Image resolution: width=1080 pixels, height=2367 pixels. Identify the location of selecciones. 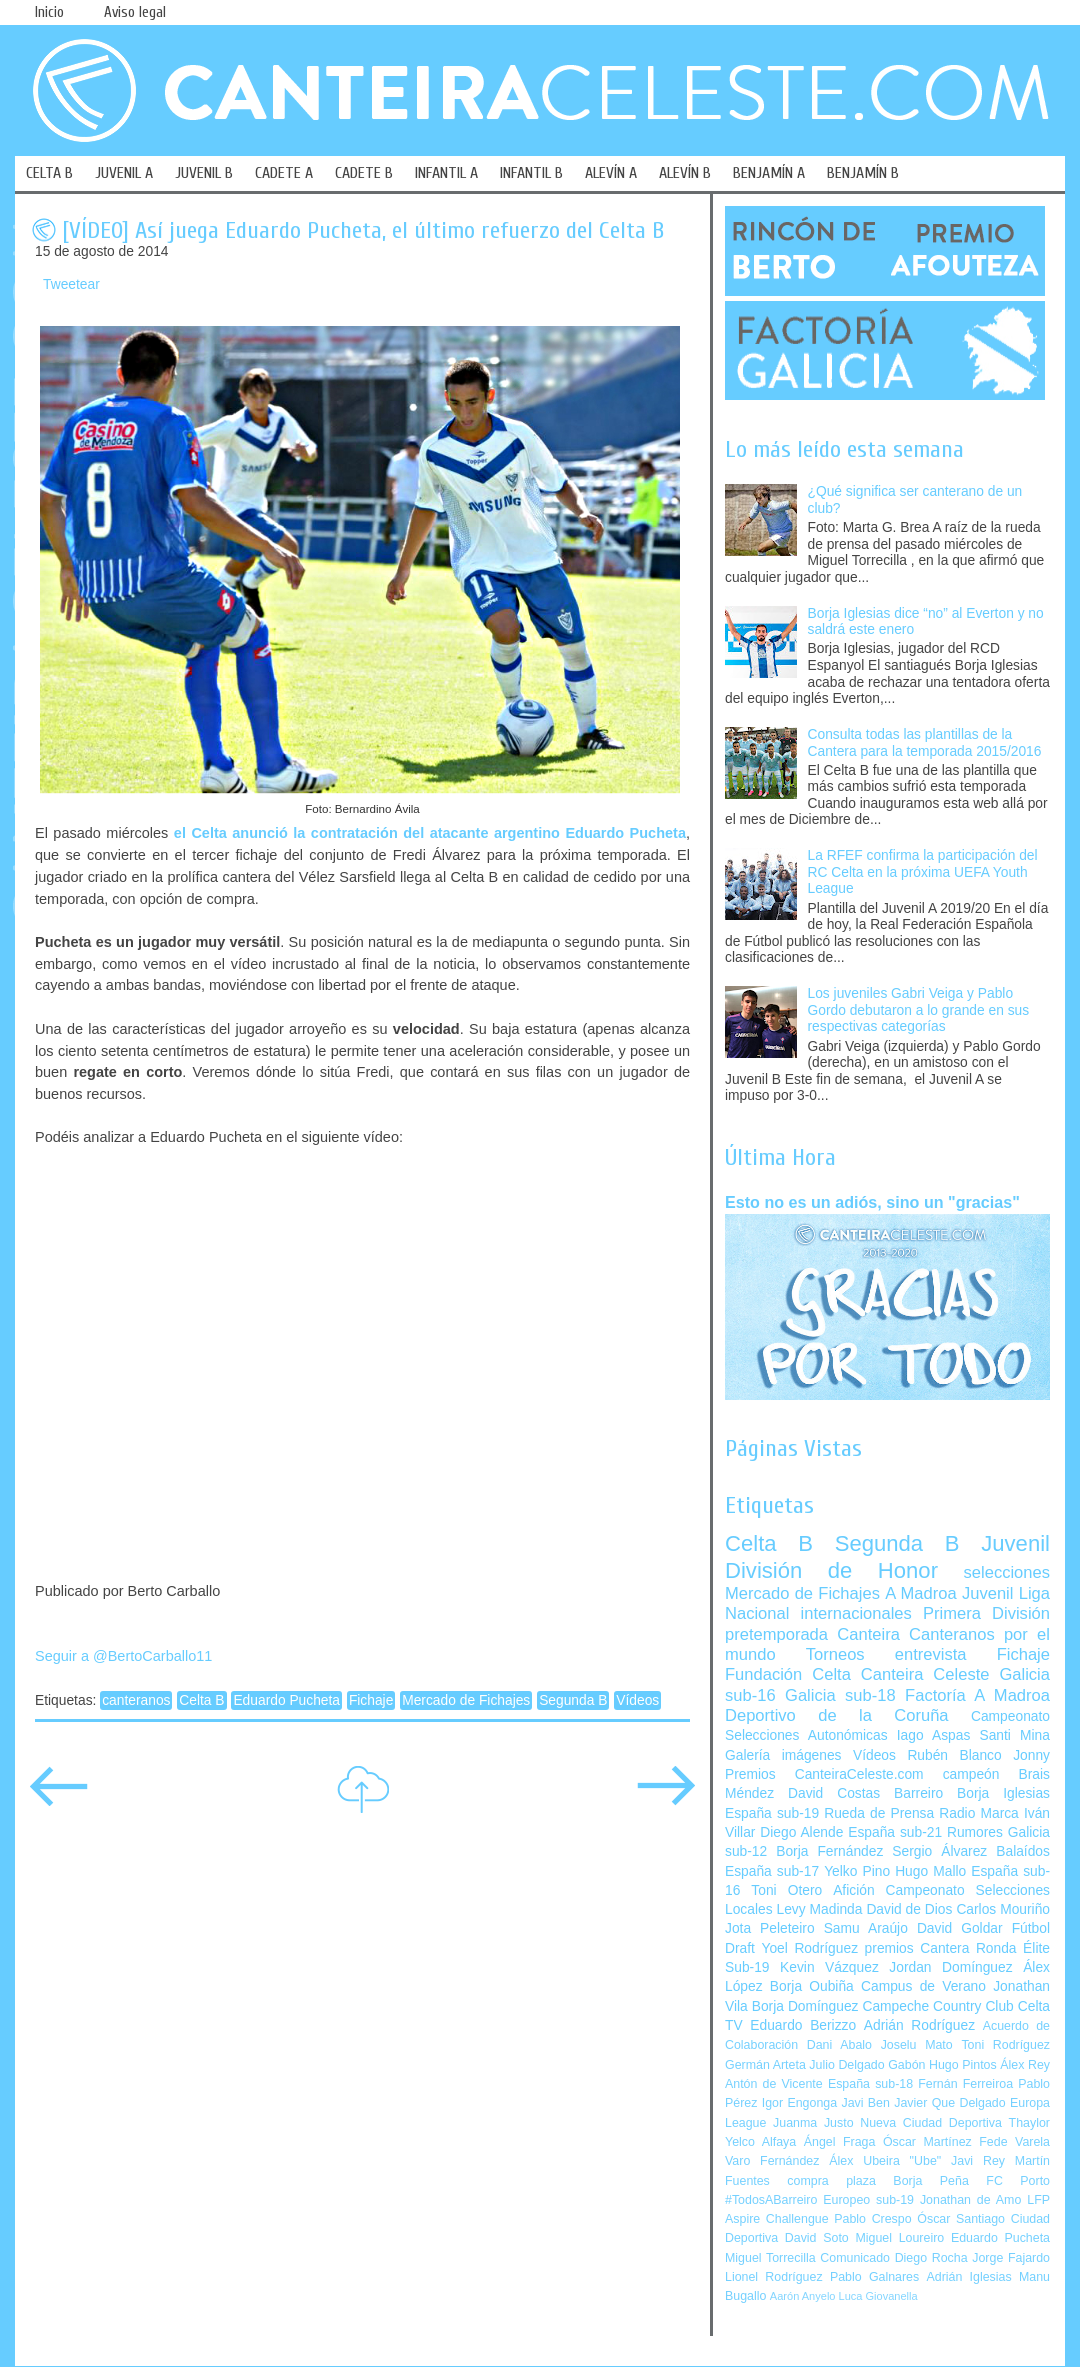
(1007, 1572).